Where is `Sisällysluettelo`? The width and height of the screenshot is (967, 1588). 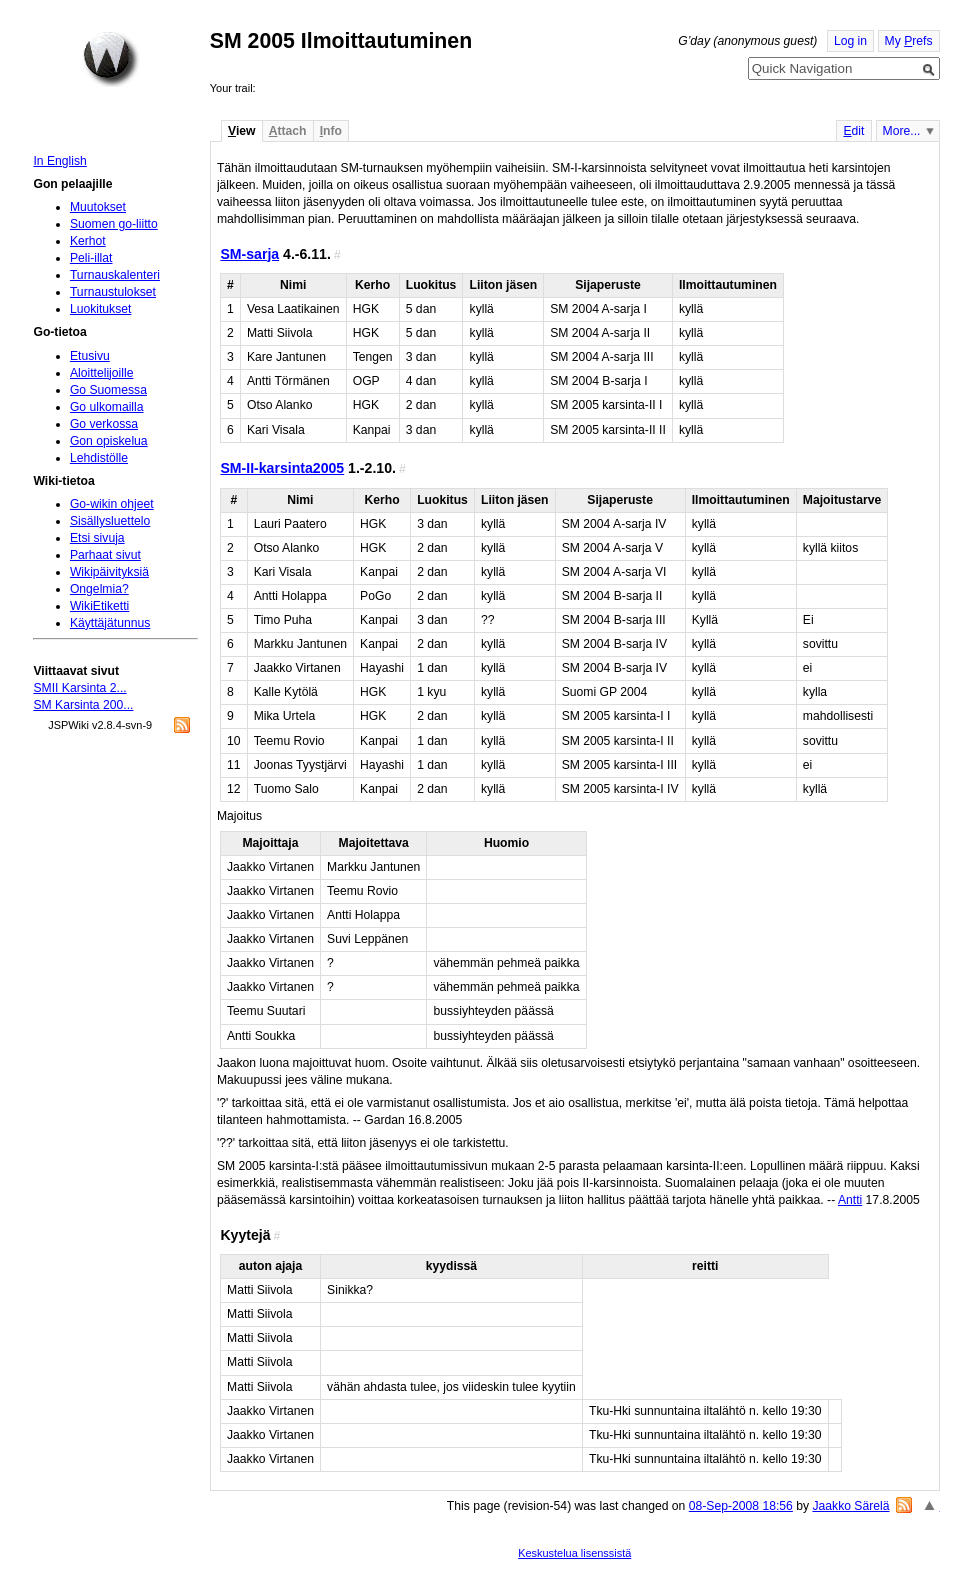 Sisällysluettelo is located at coordinates (110, 521).